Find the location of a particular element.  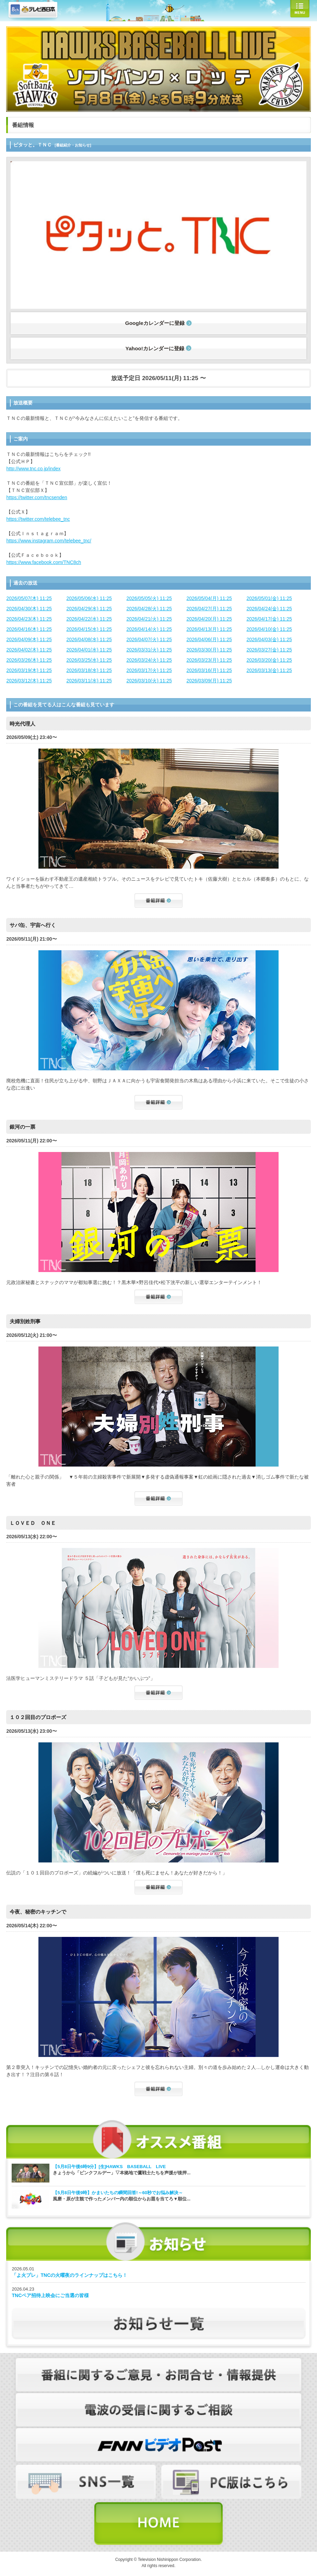

2026/04/23(木) 11:25 is located at coordinates (28, 619).